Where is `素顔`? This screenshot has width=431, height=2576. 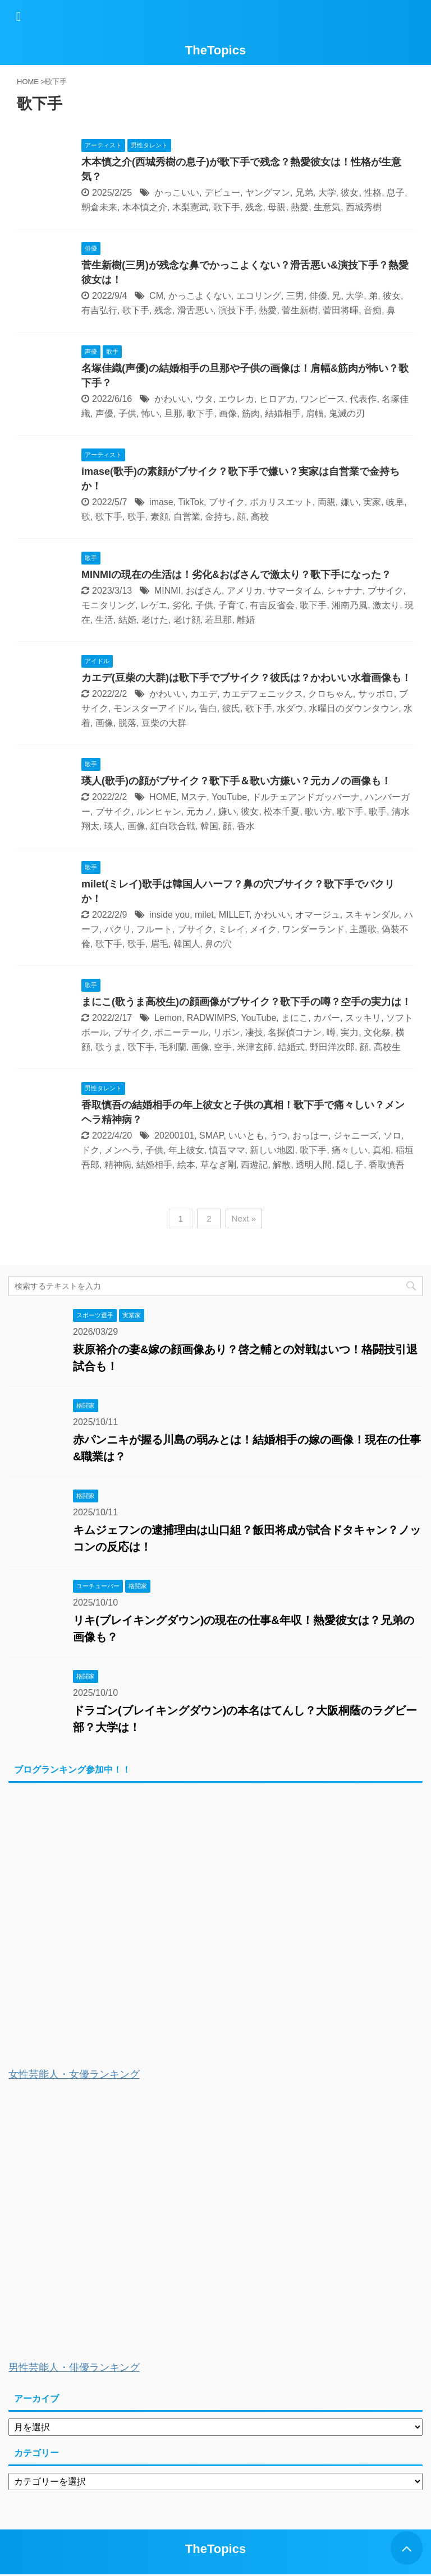 素顔 is located at coordinates (159, 516).